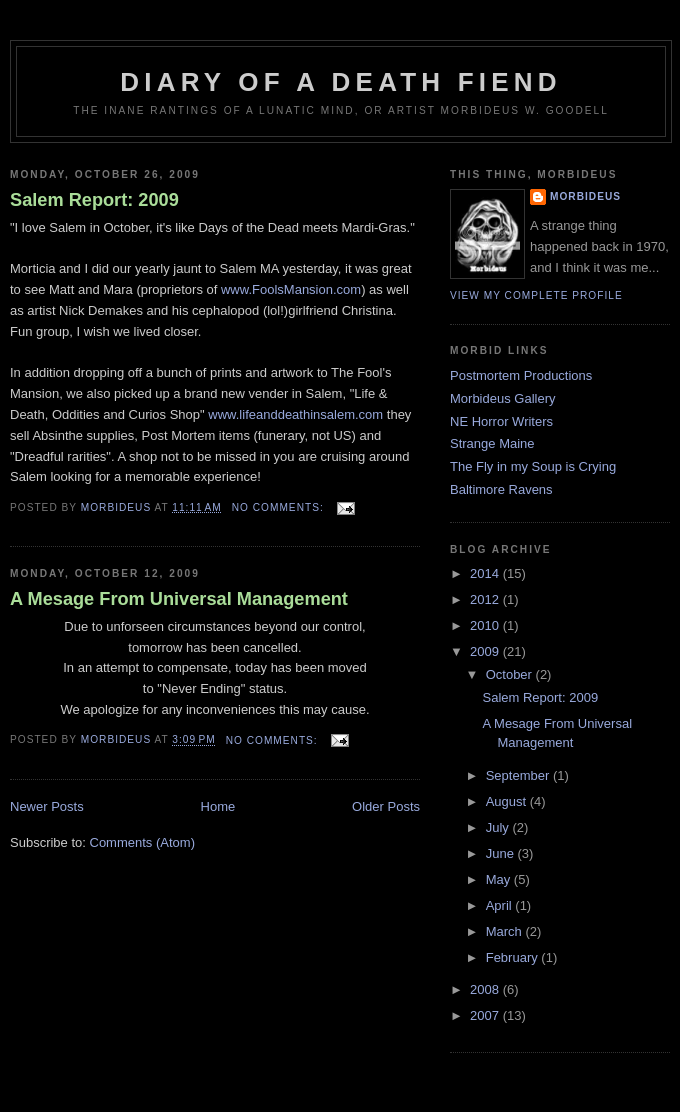 The image size is (680, 1112). I want to click on February, so click(514, 957).